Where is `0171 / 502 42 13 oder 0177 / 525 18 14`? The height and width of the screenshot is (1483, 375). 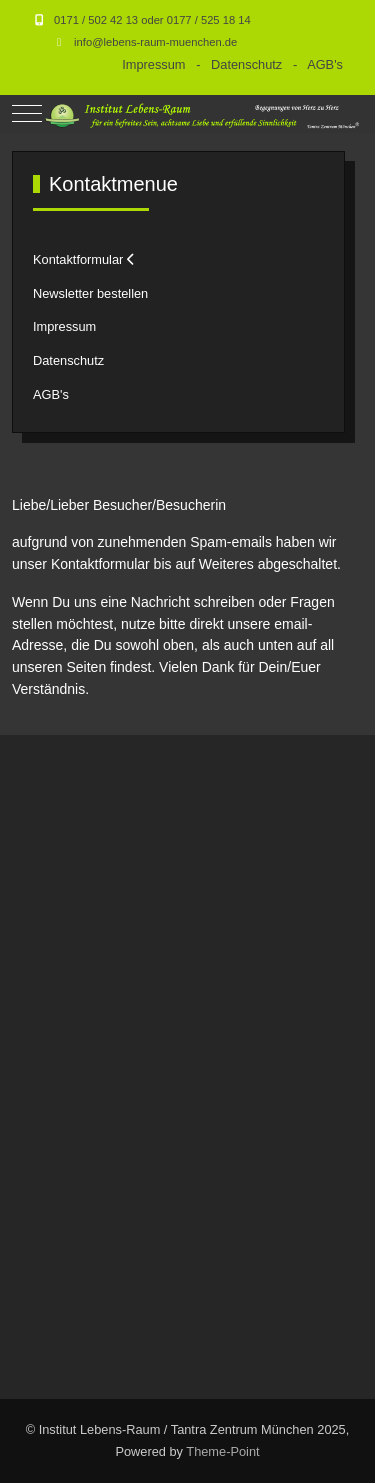 0171 / 502 42 13 oder 0177 / 525 18 14 is located at coordinates (152, 20).